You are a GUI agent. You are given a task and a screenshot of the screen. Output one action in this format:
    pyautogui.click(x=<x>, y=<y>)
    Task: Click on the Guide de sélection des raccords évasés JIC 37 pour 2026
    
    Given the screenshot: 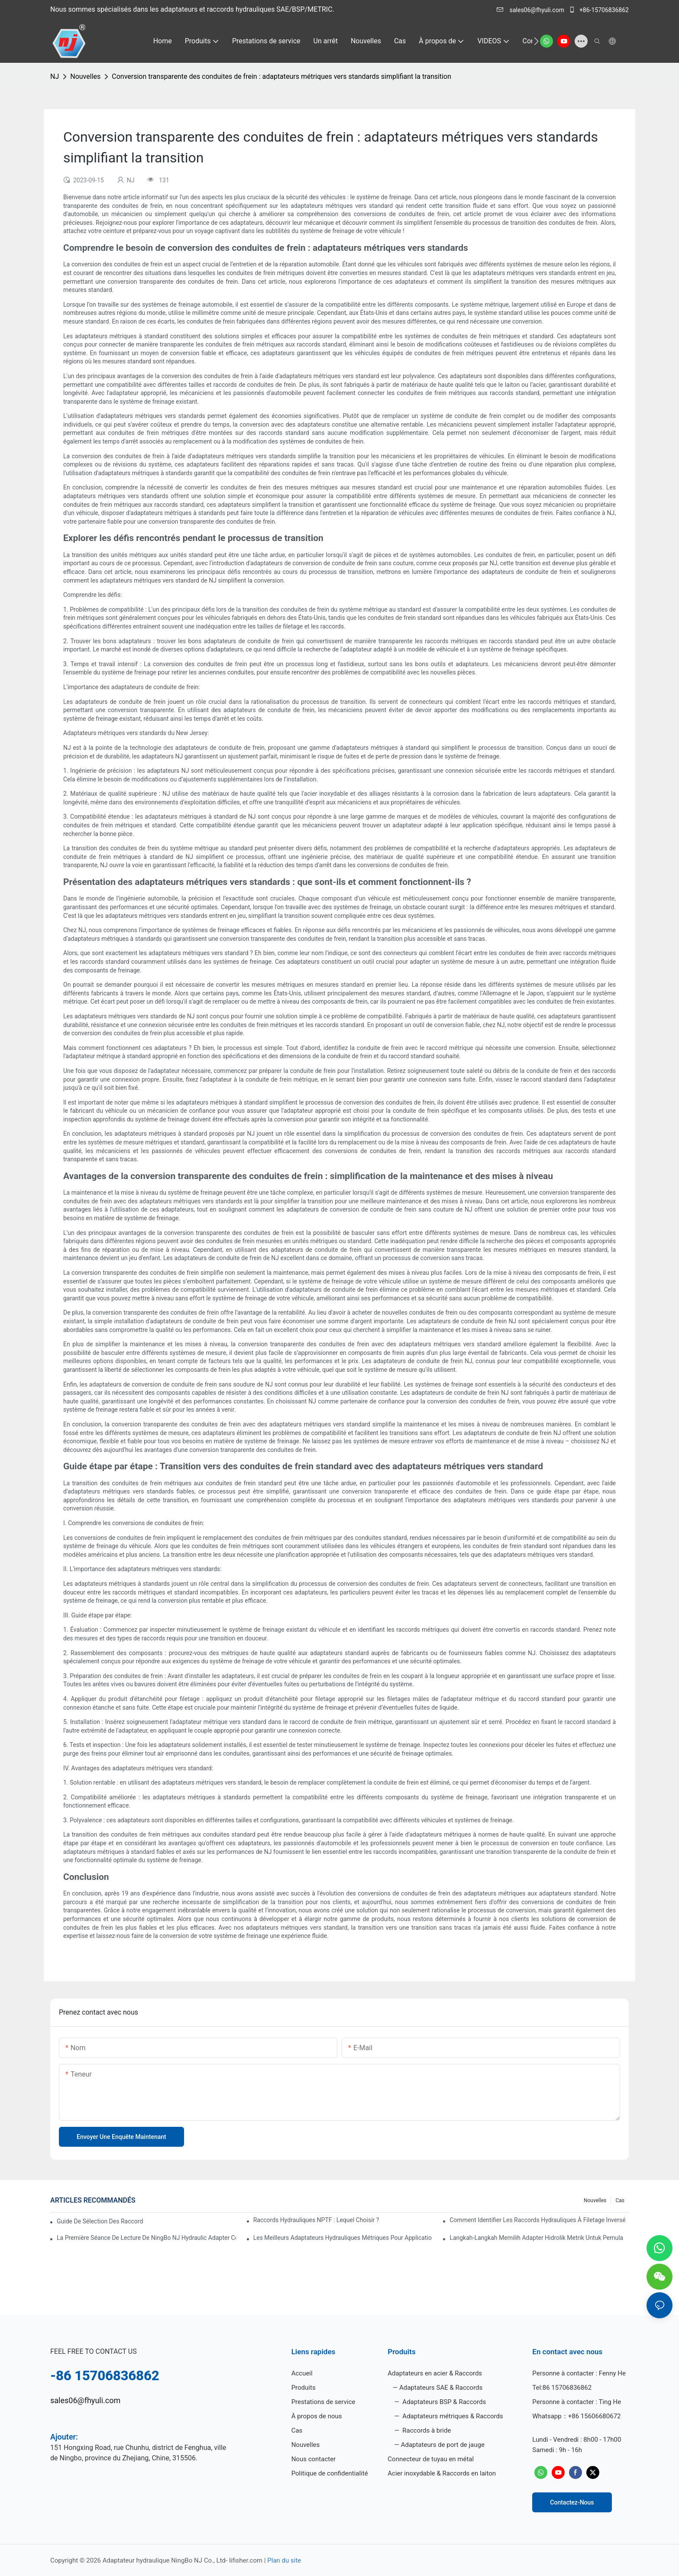 What is the action you would take?
    pyautogui.click(x=100, y=2221)
    